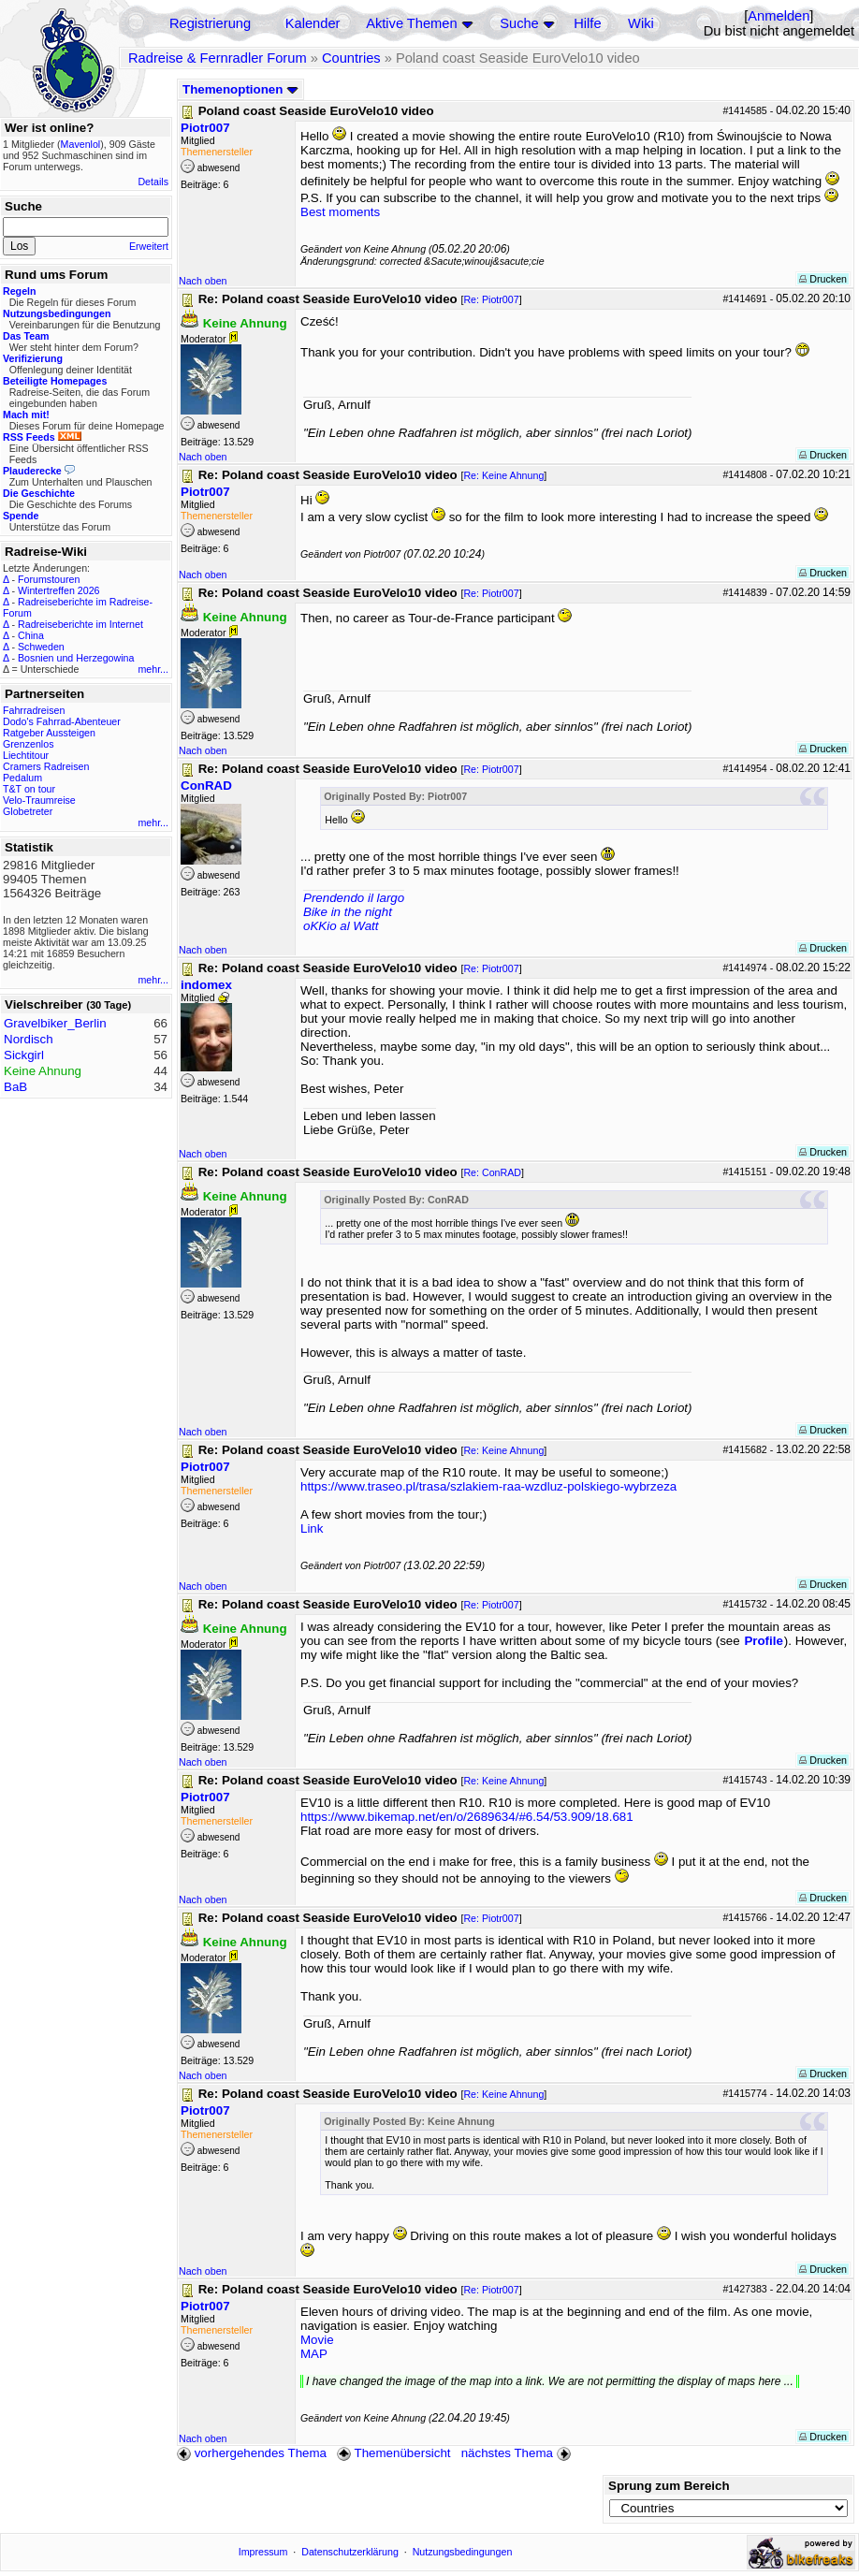  I want to click on Aktive Themen, so click(411, 23).